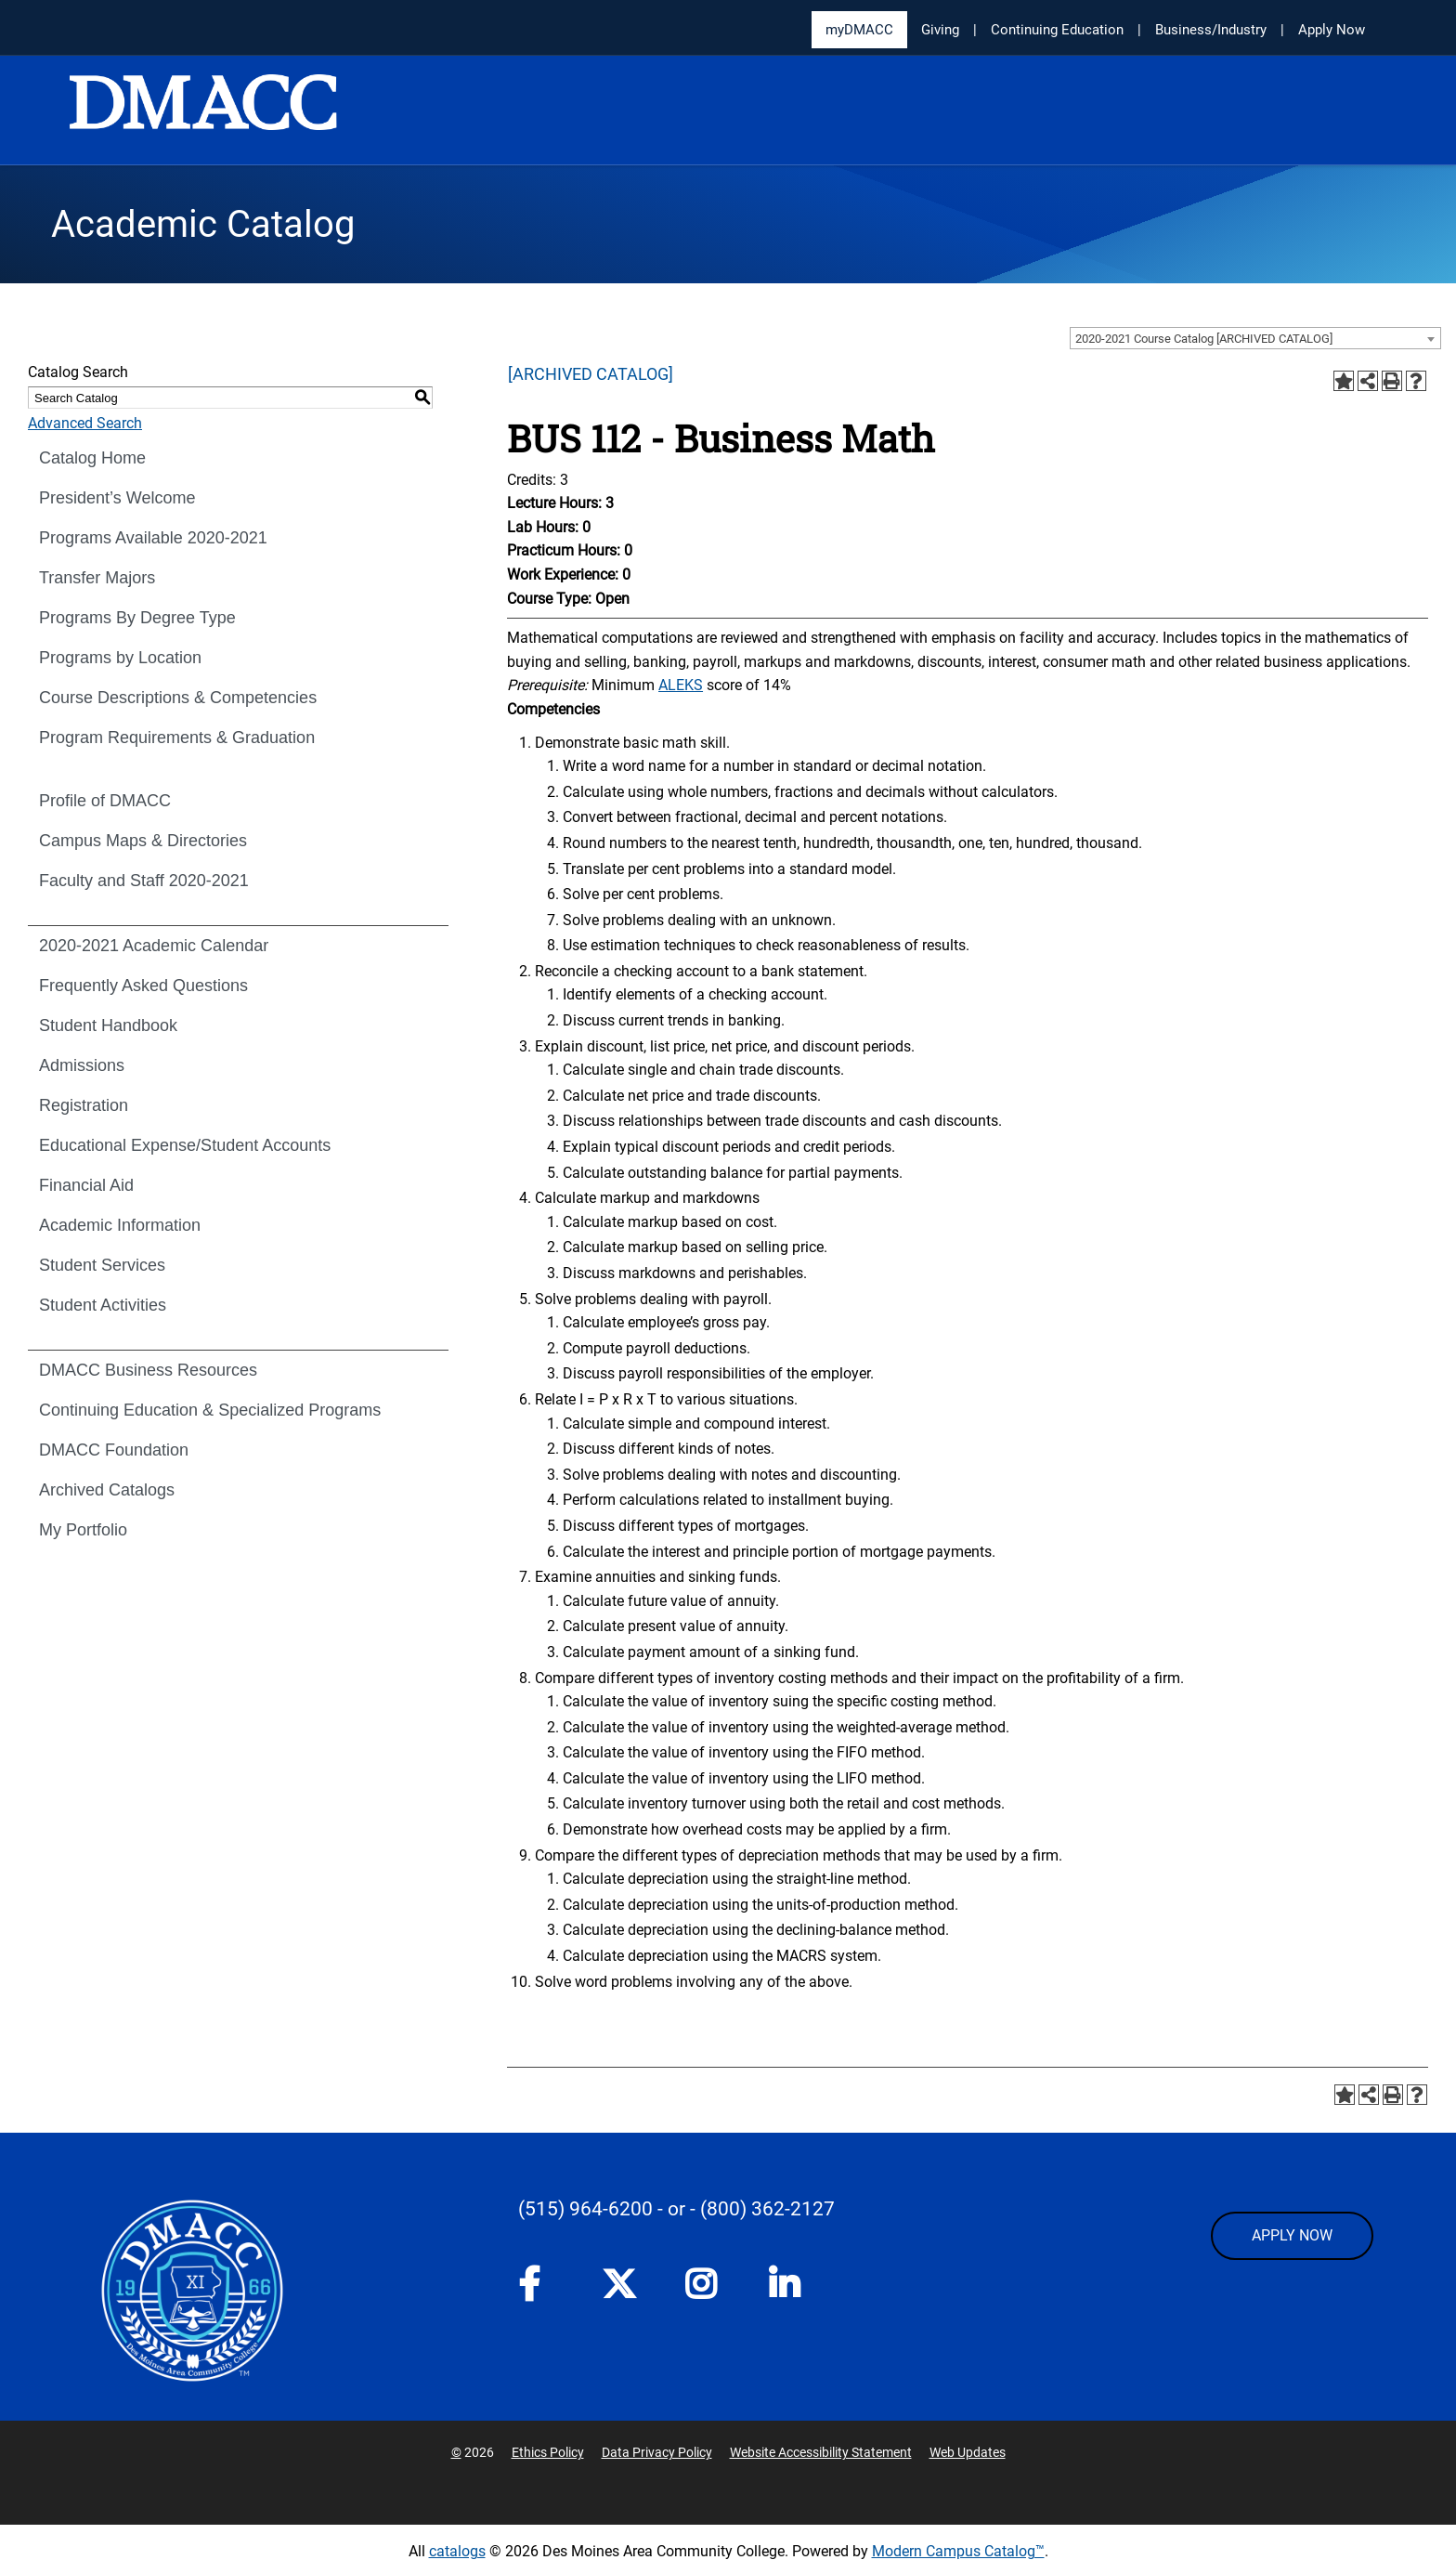  Describe the element at coordinates (102, 1265) in the screenshot. I see `Student Services` at that location.